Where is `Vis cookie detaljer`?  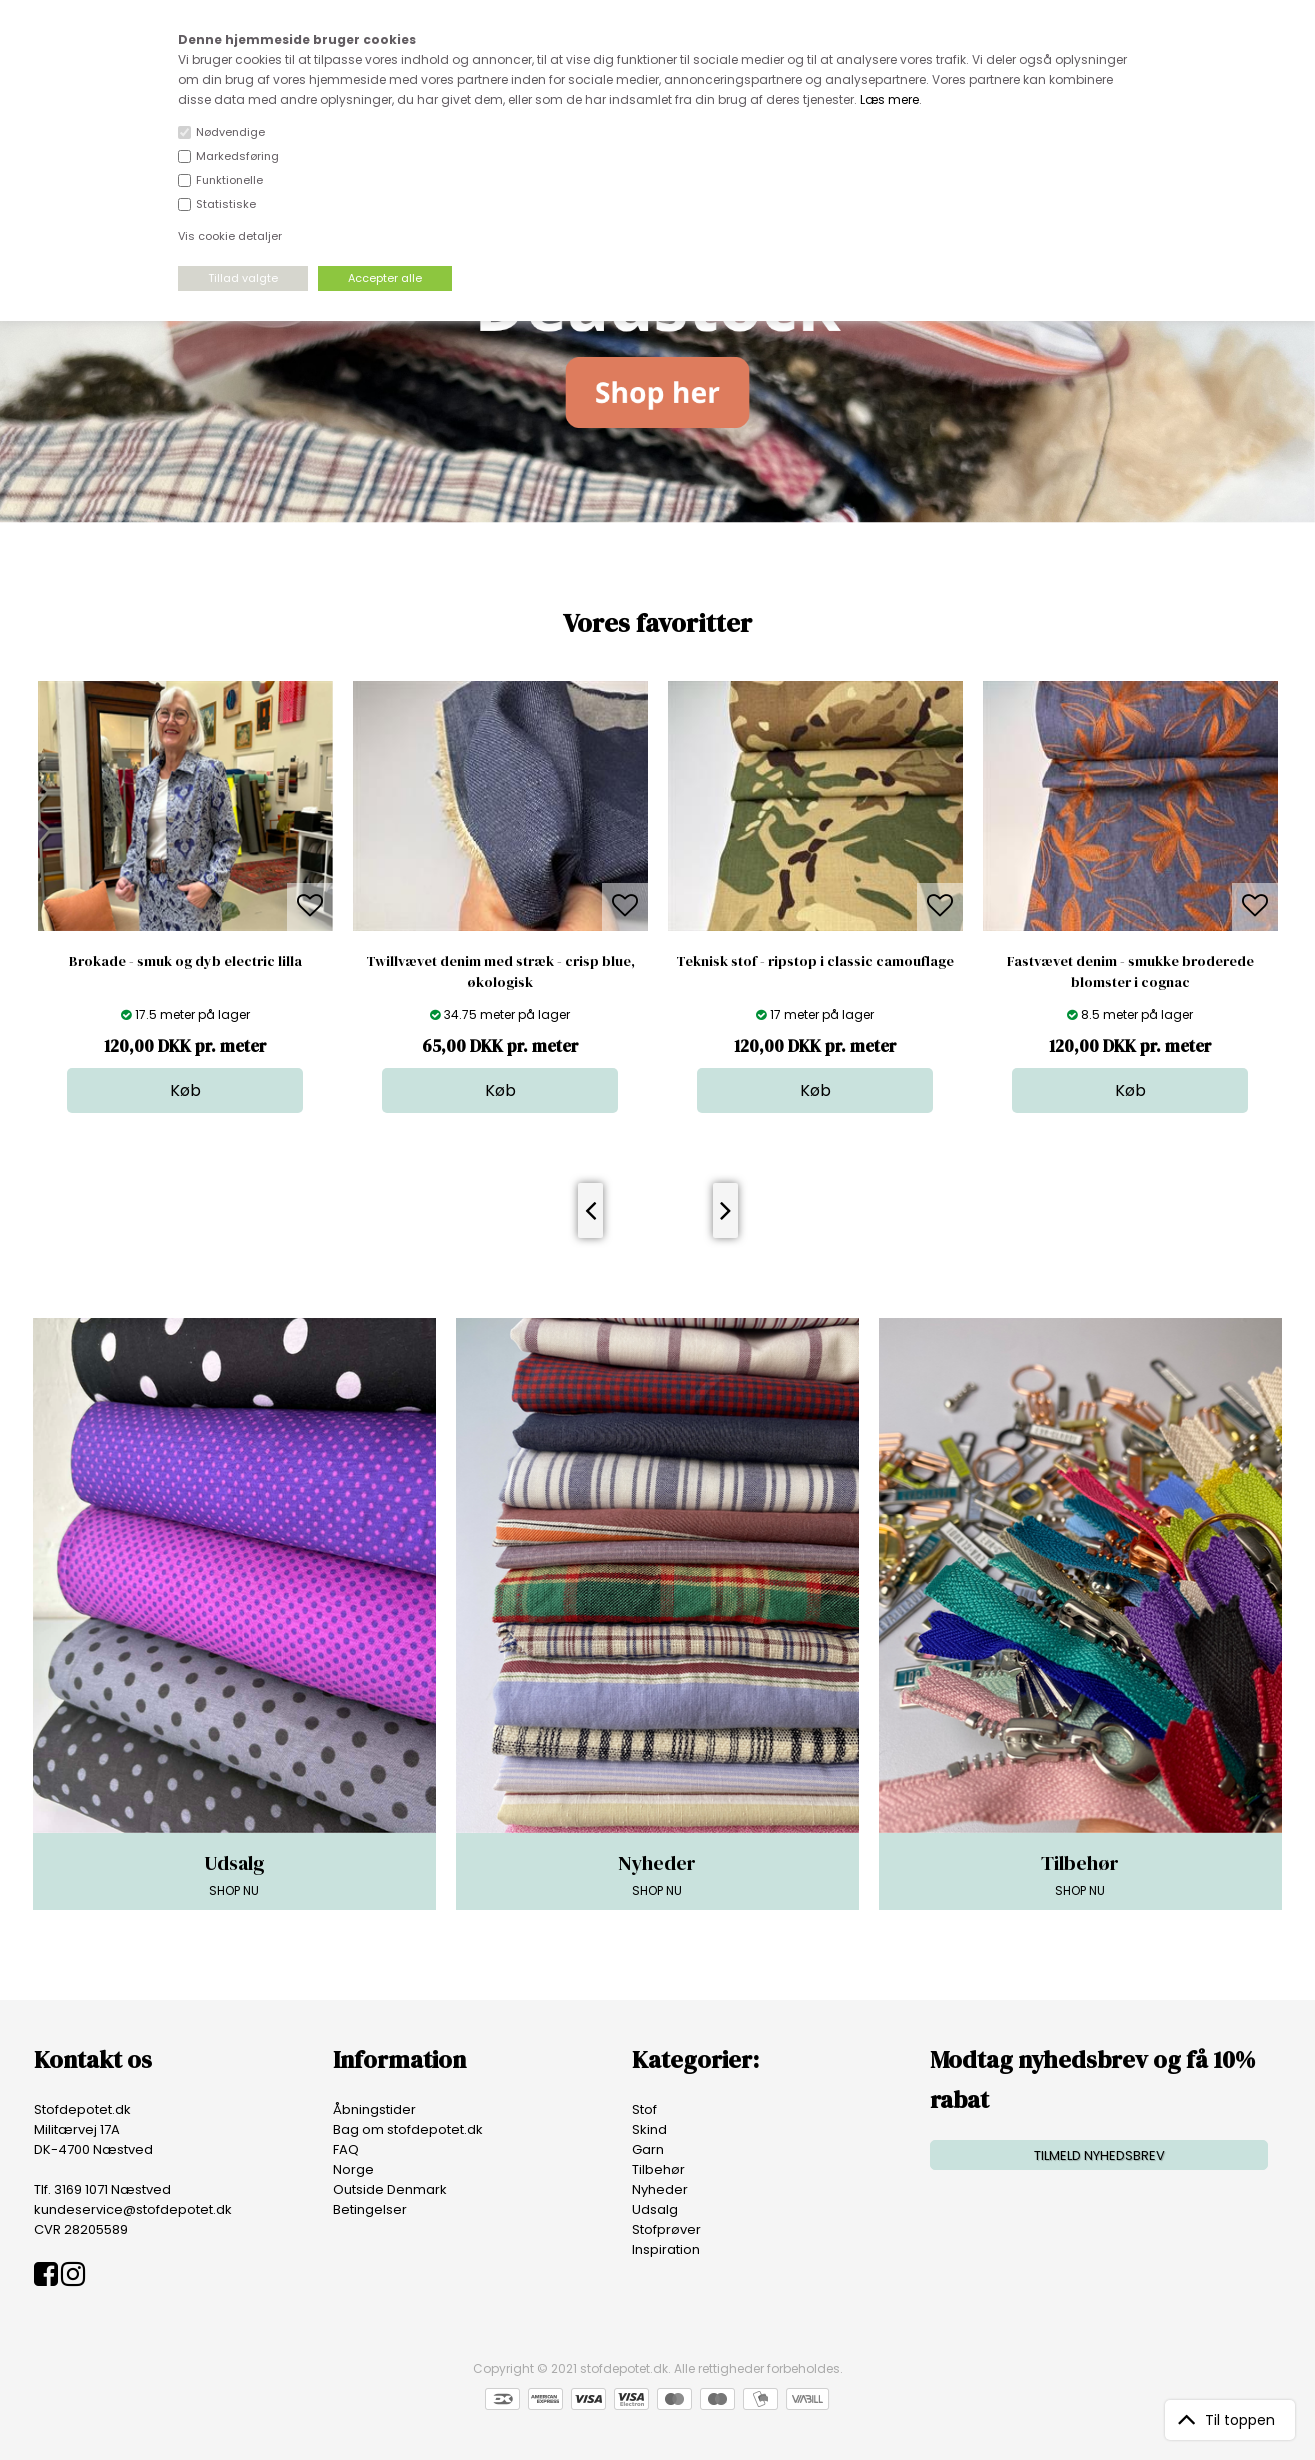
Vis cookie detaljer is located at coordinates (230, 236).